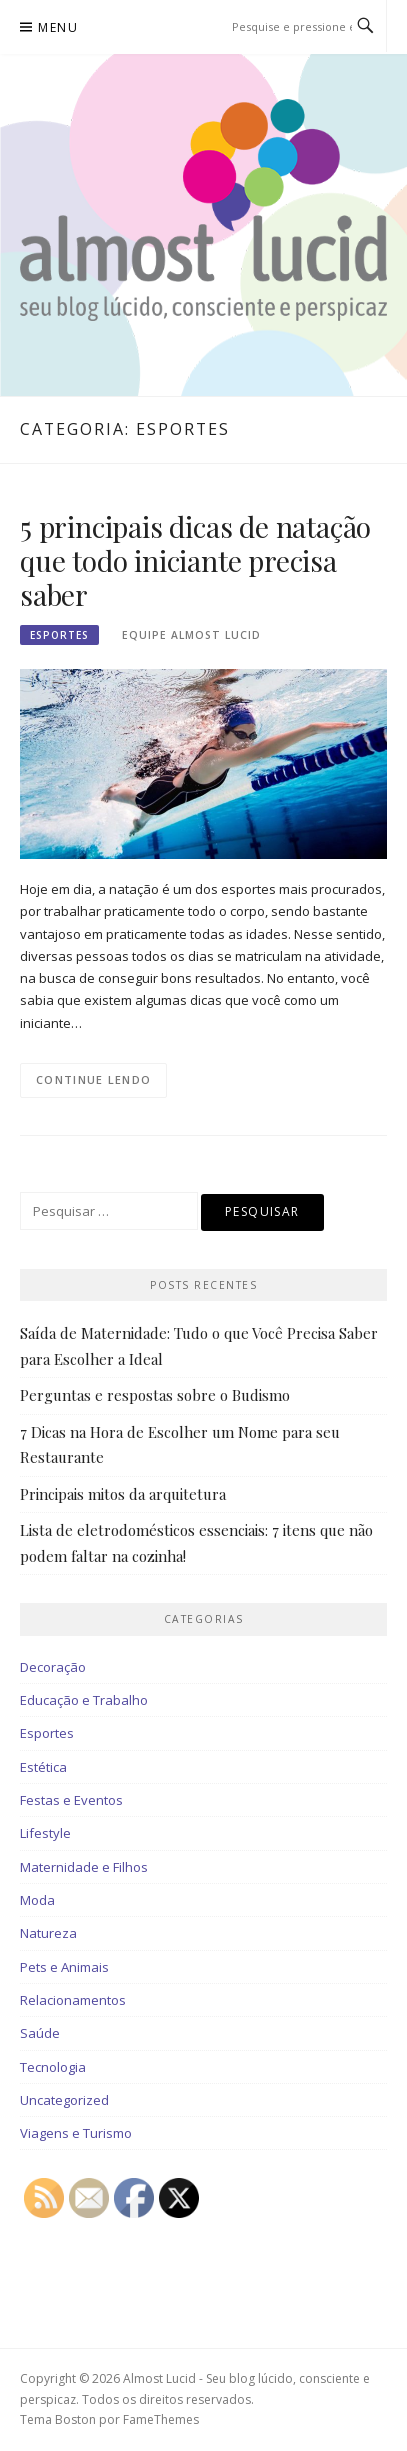 The width and height of the screenshot is (407, 2451). I want to click on Lifestyle, so click(45, 1833).